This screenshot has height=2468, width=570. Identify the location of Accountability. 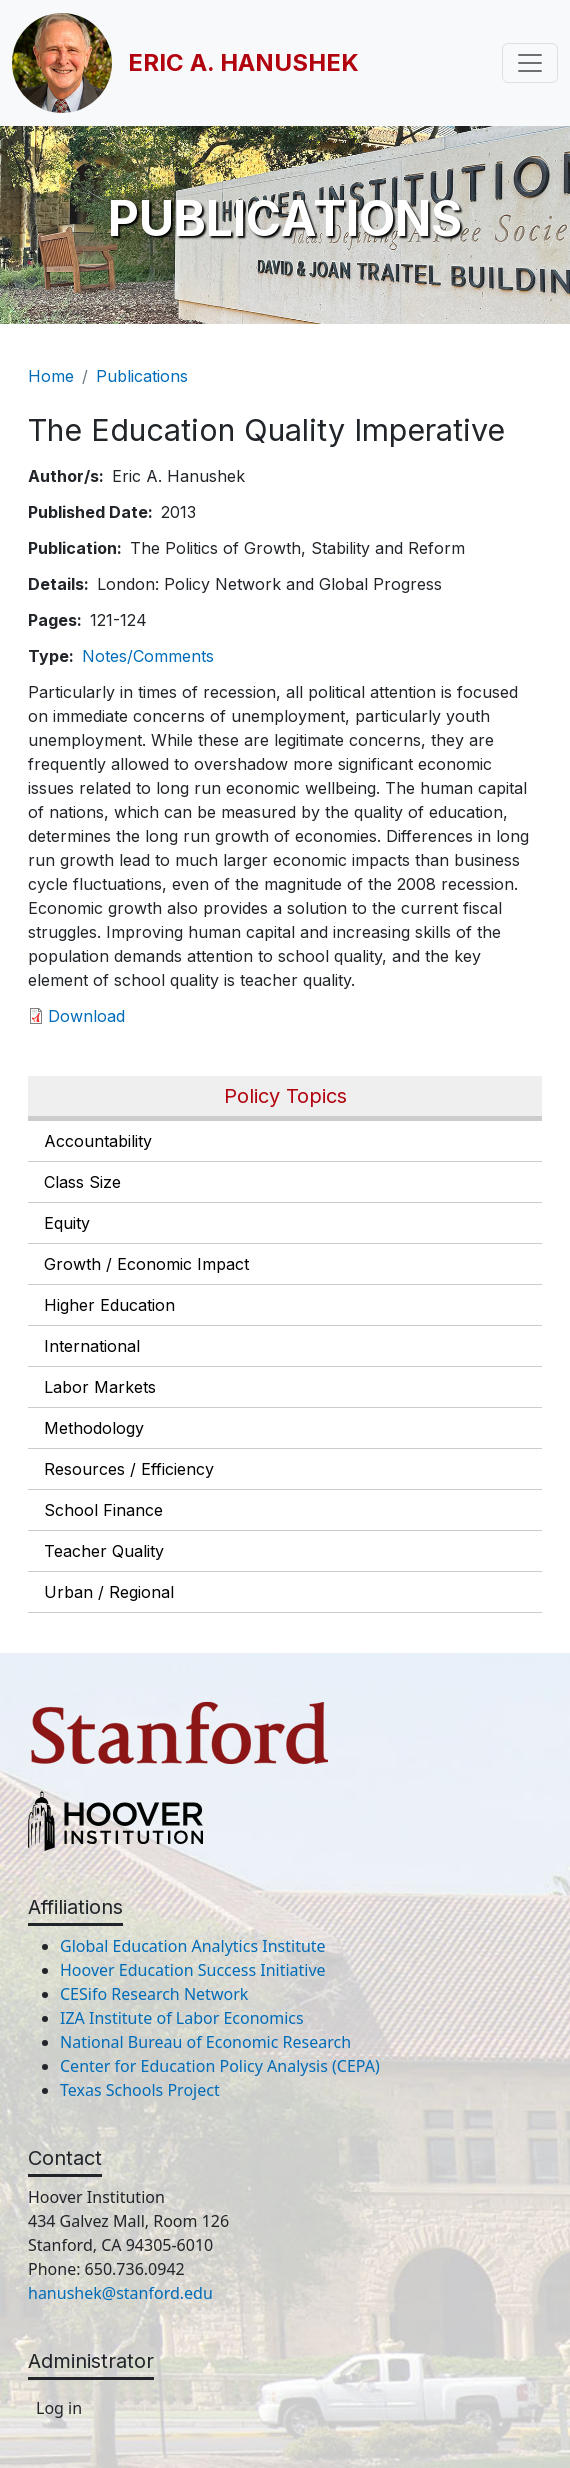
(98, 1141).